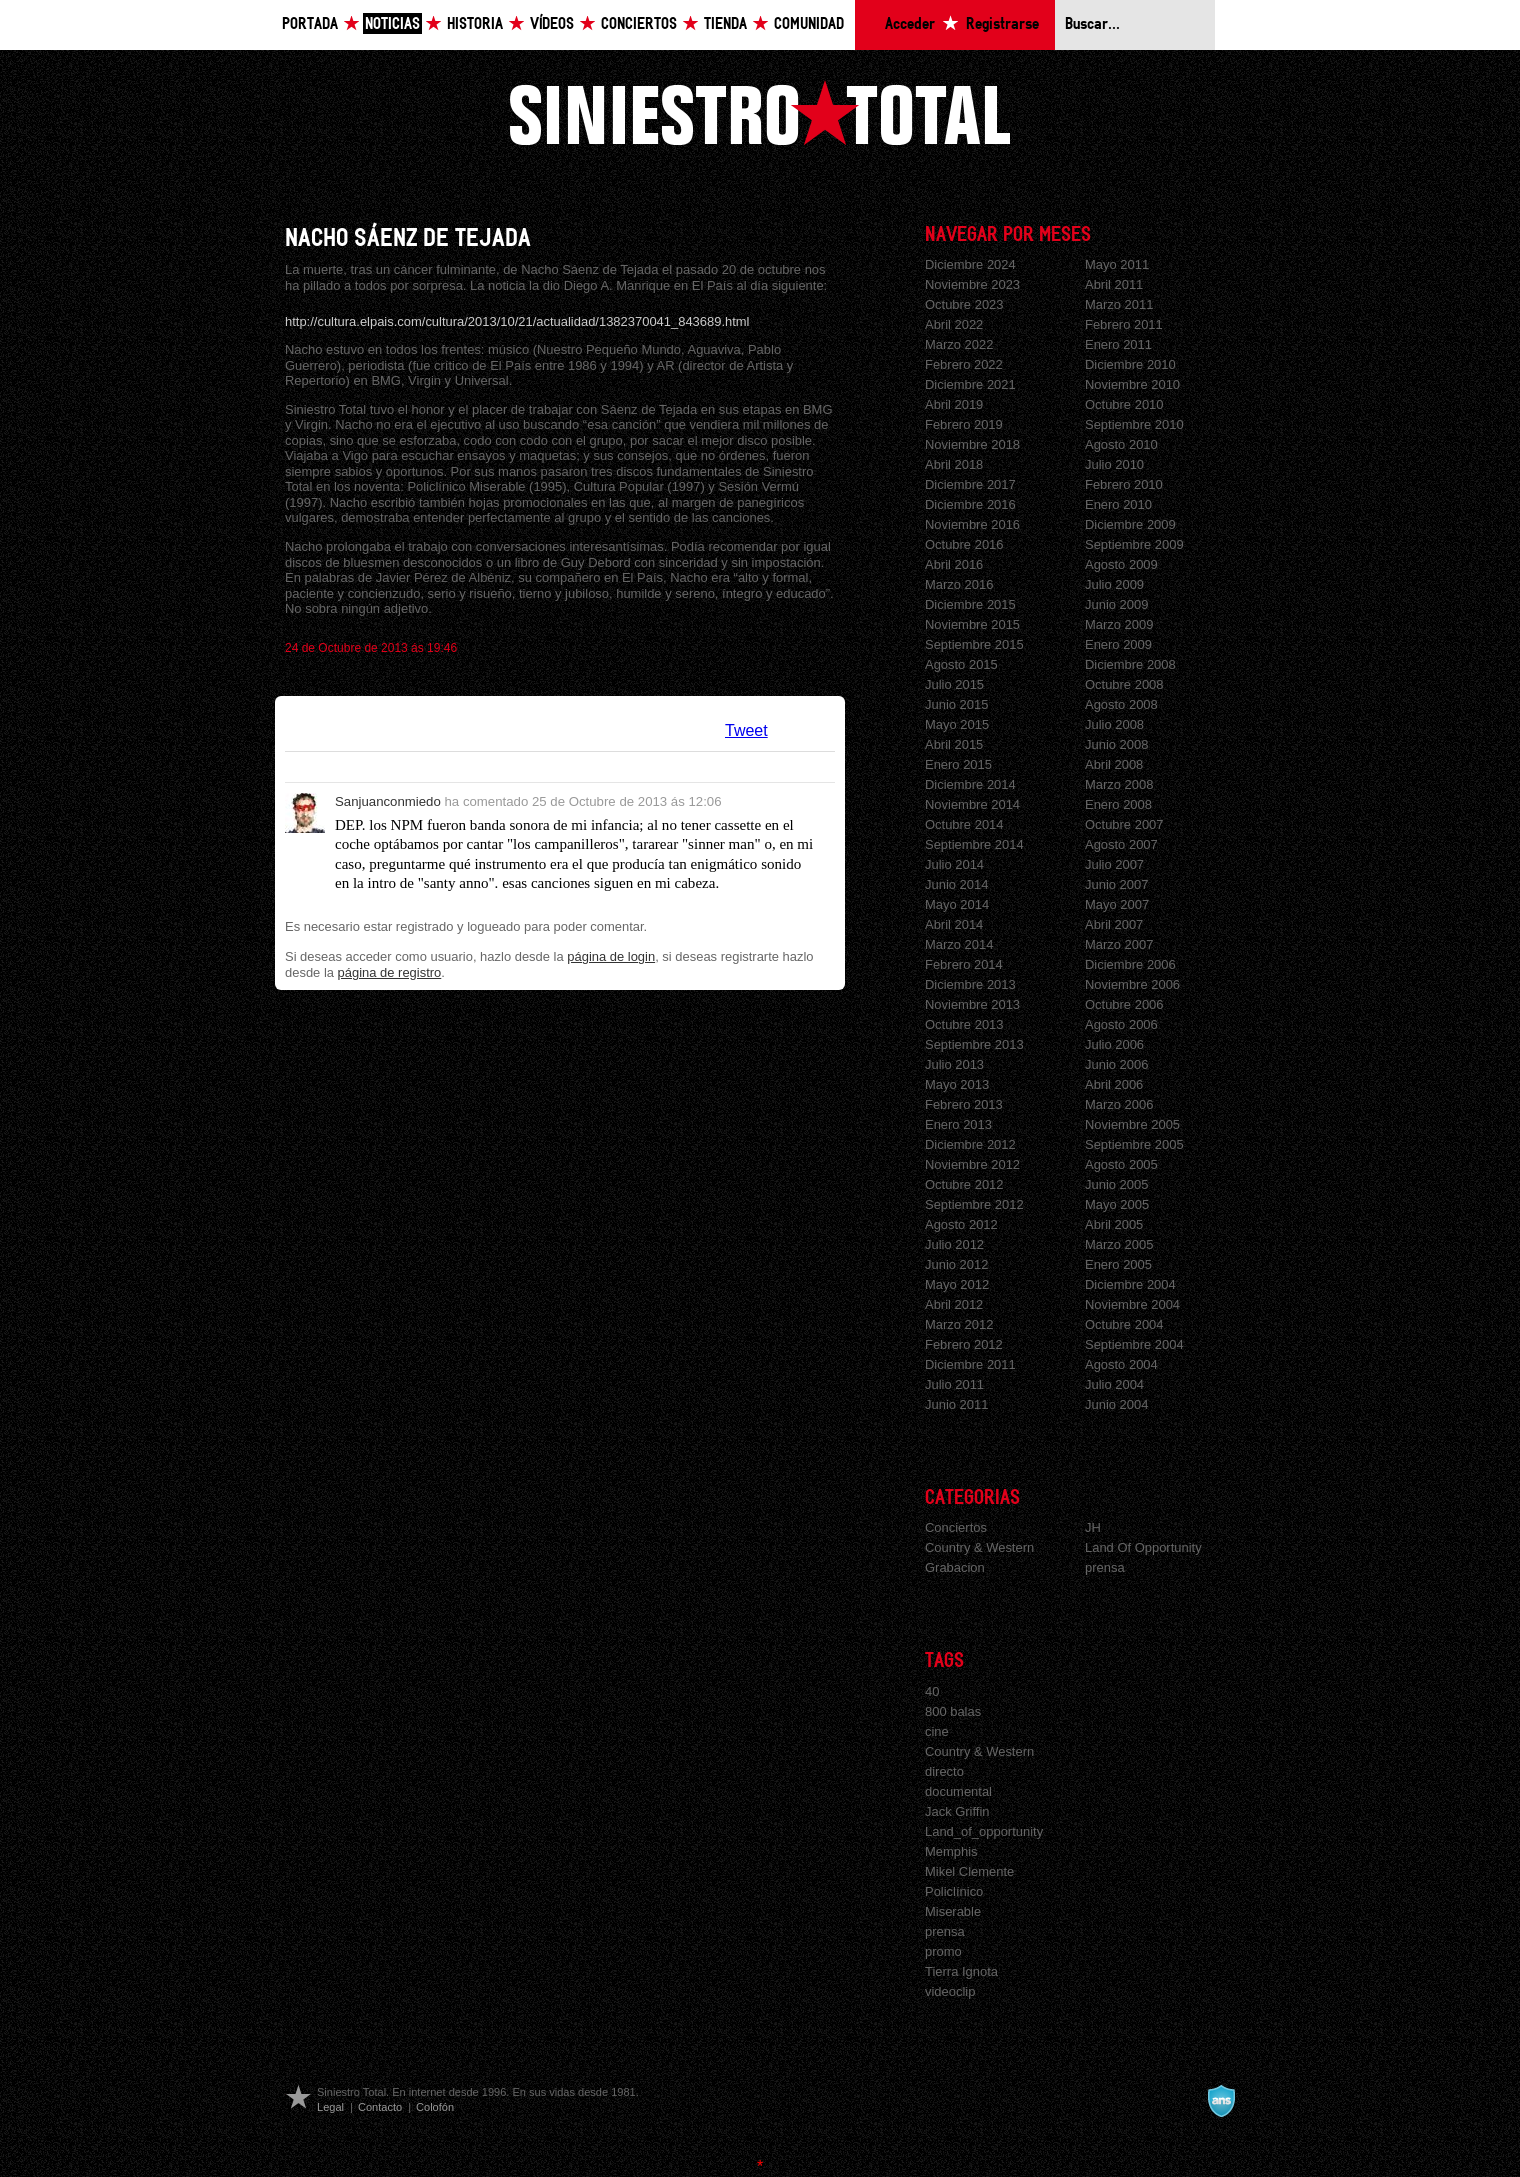  What do you see at coordinates (1130, 364) in the screenshot?
I see `Diciembre 2010` at bounding box center [1130, 364].